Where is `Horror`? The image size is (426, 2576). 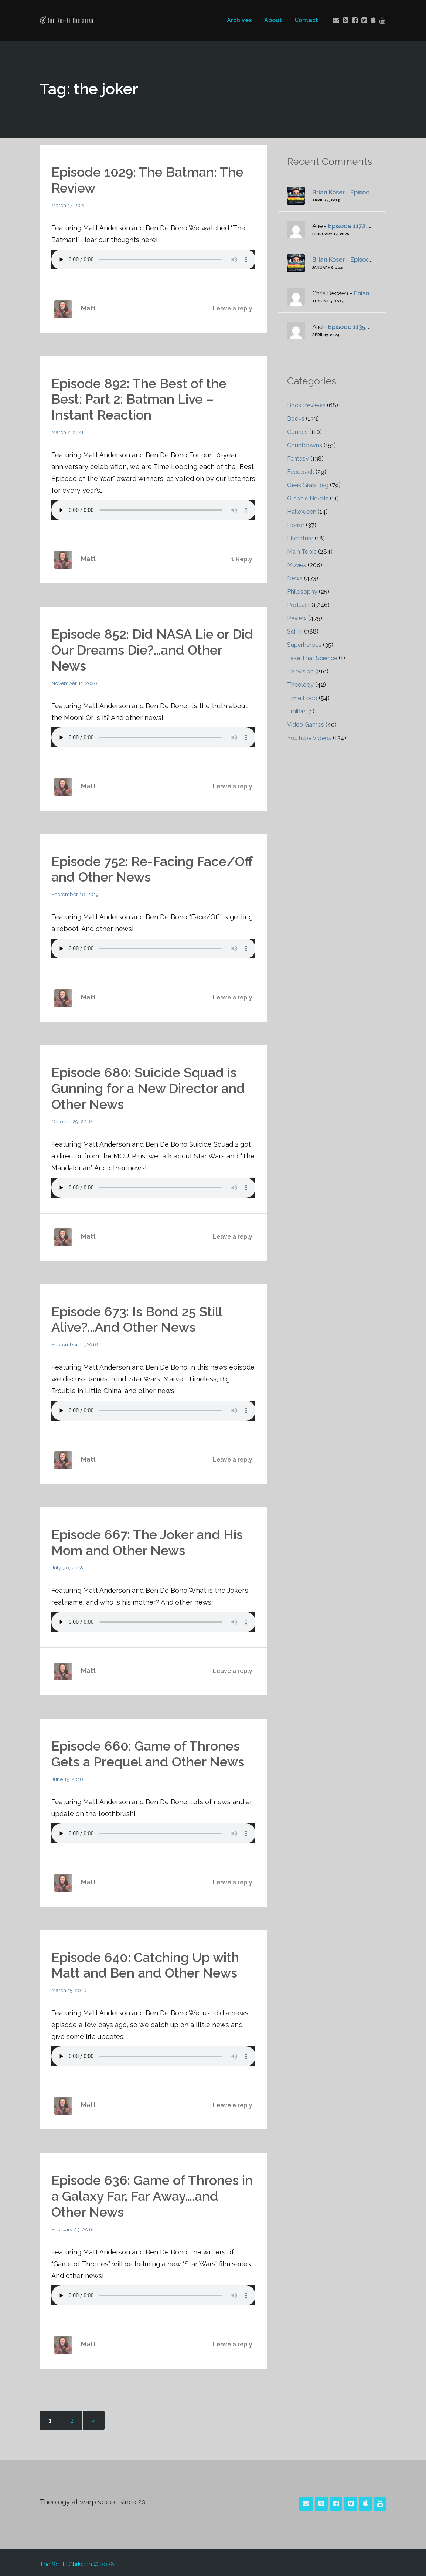 Horror is located at coordinates (295, 525).